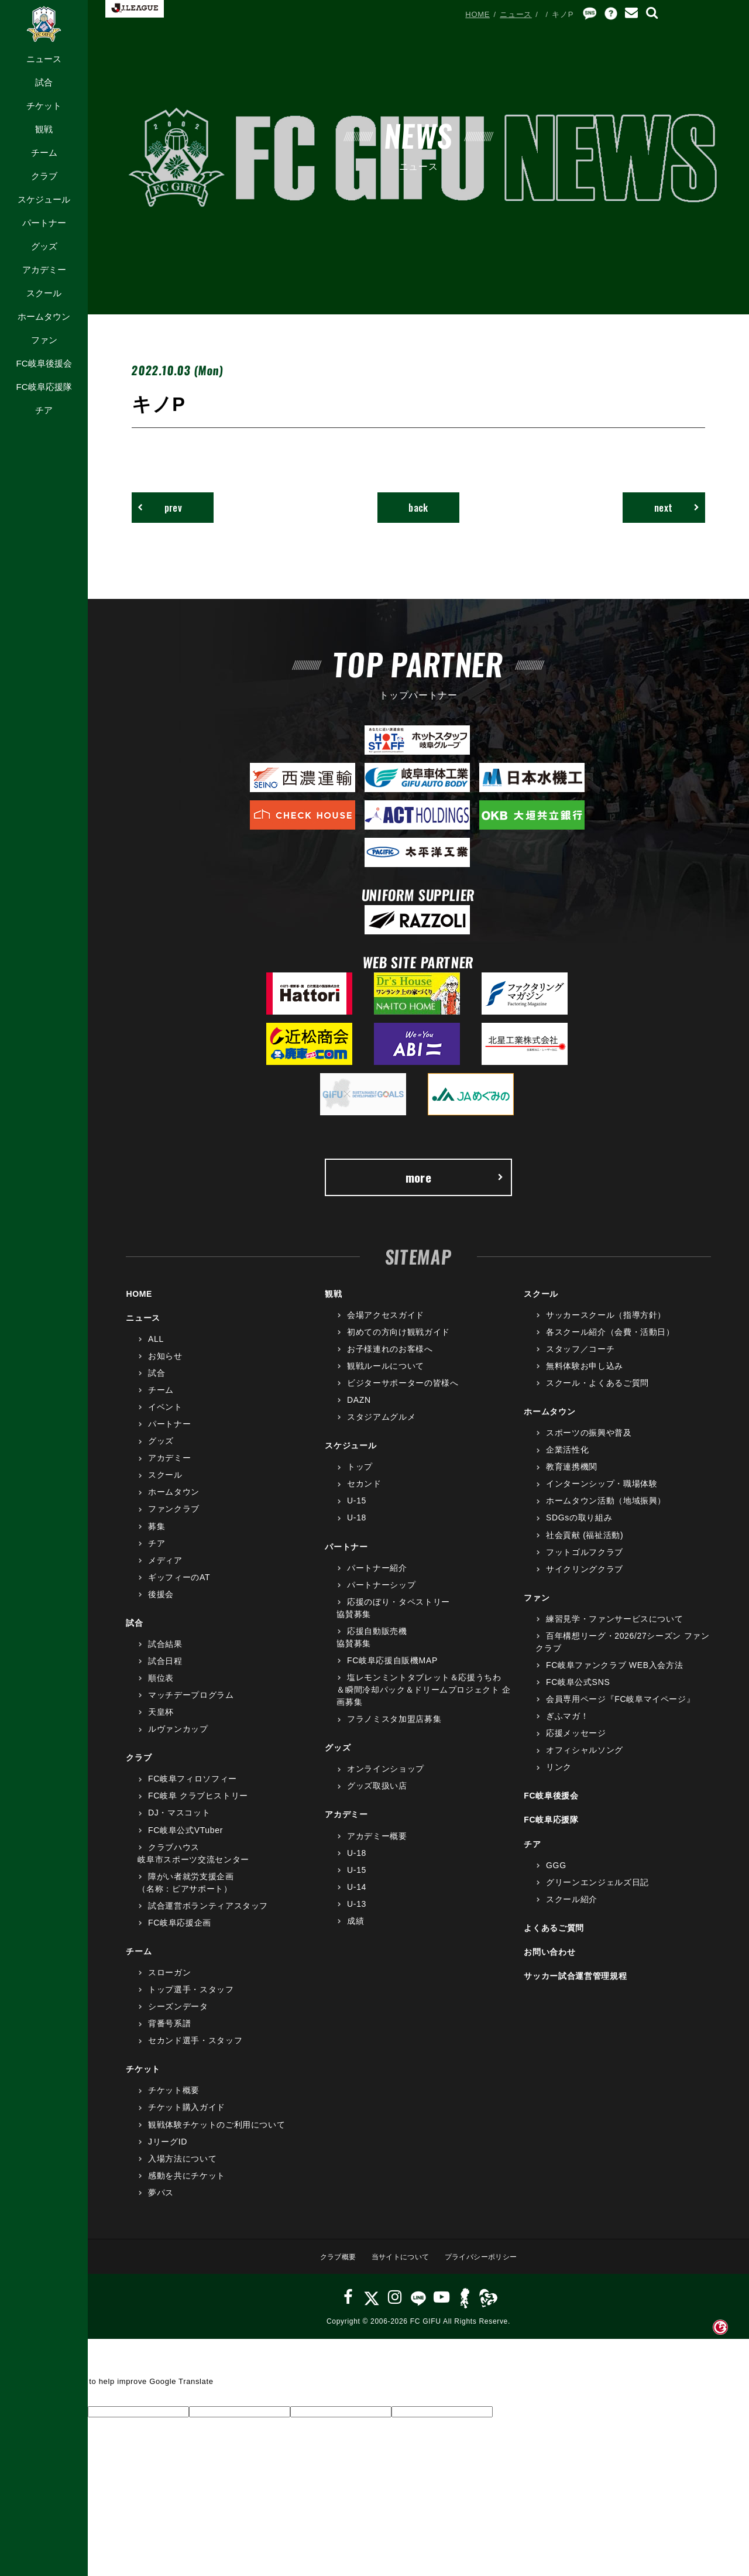 The width and height of the screenshot is (749, 2576). I want to click on 背番号系譜, so click(169, 2031).